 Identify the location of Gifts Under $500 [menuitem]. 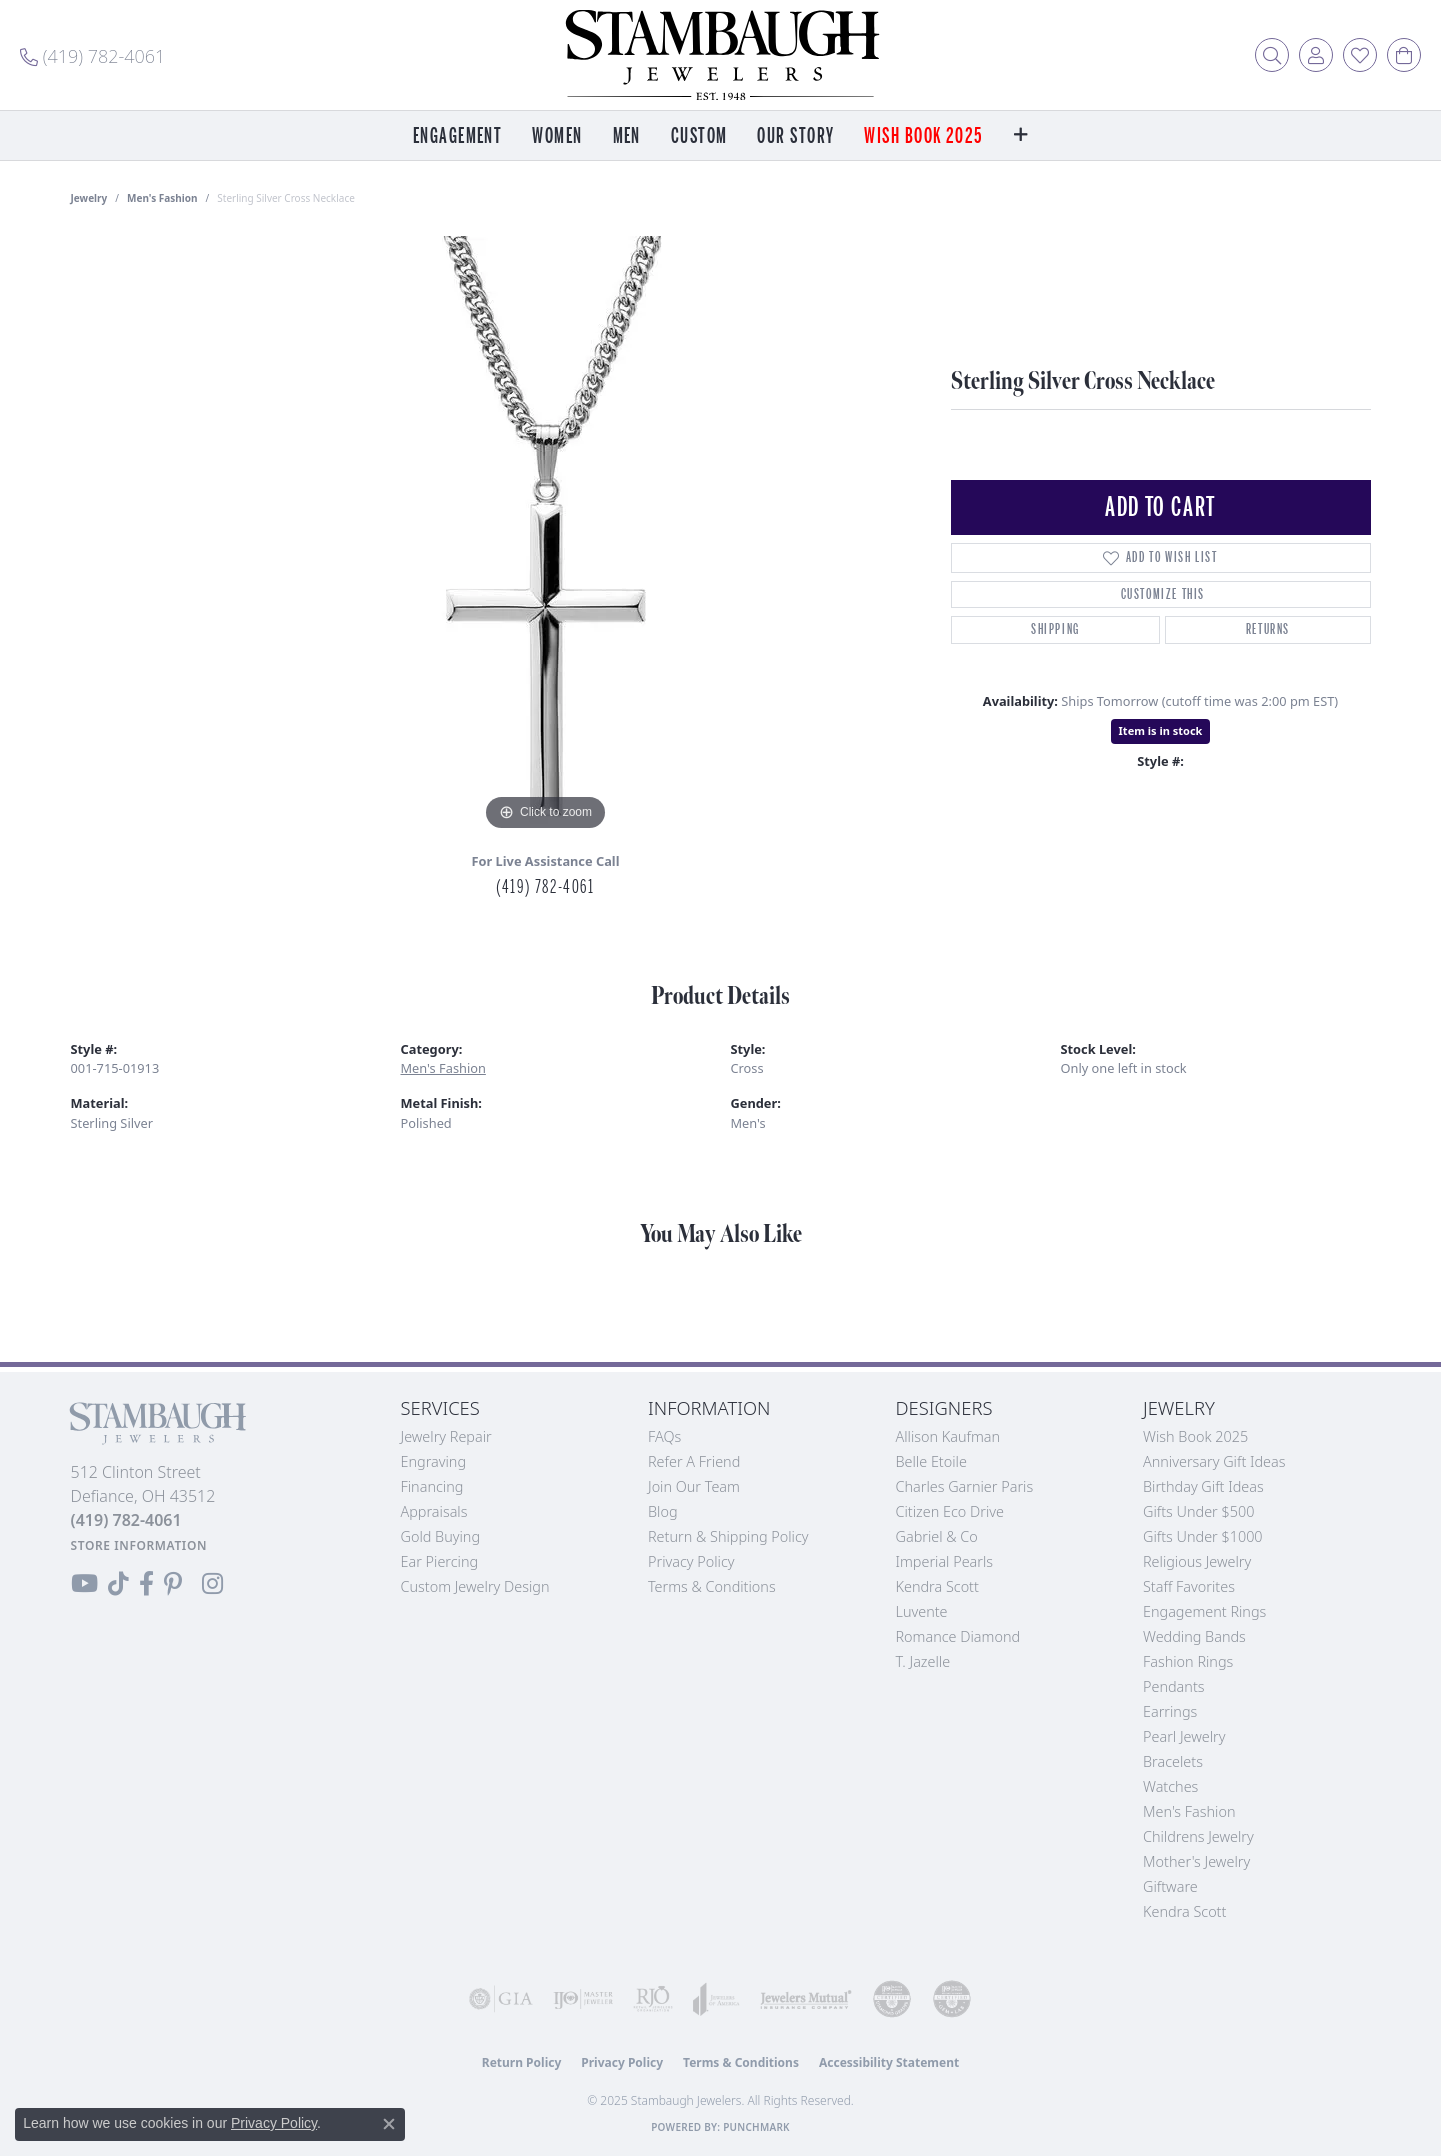
(1198, 1511).